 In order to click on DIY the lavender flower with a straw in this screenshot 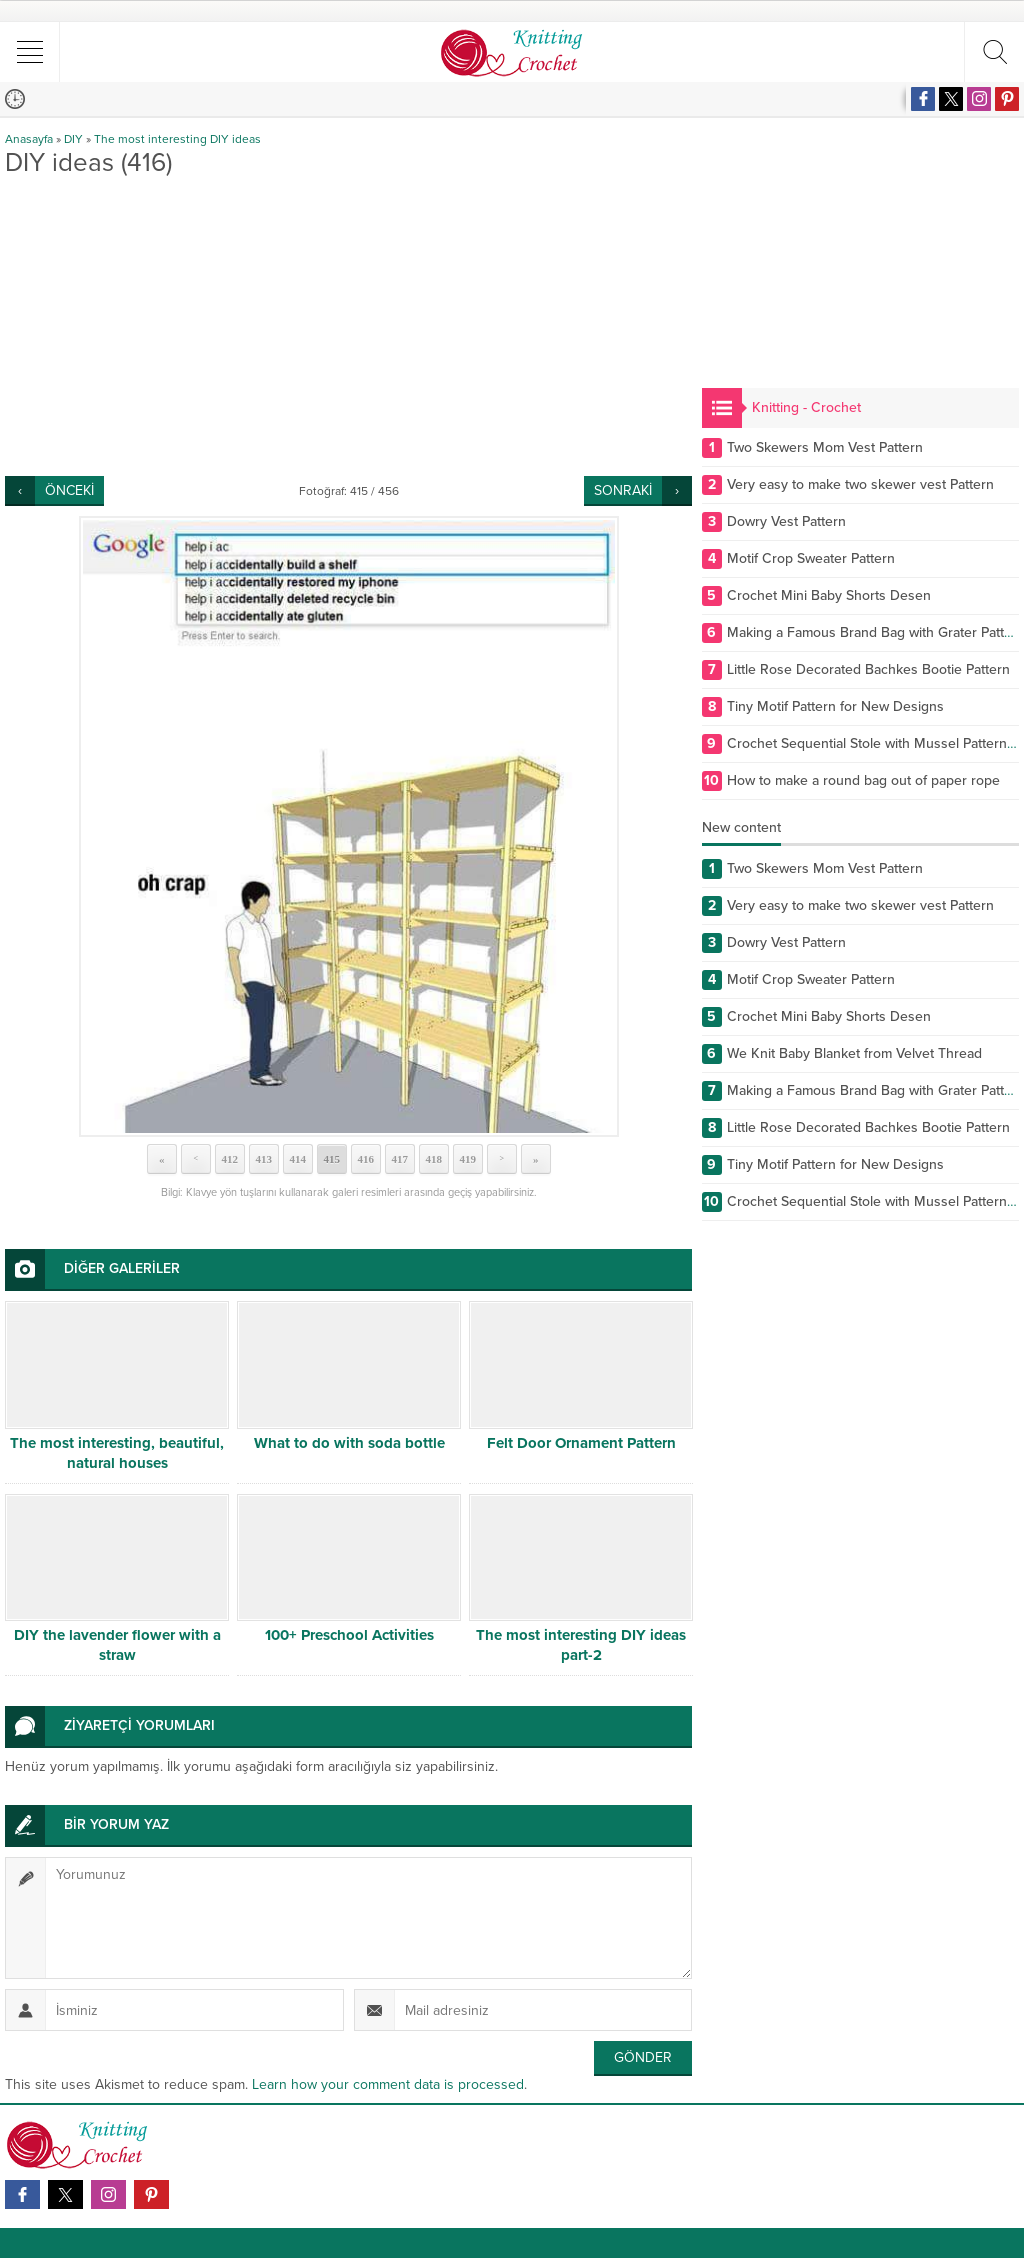, I will do `click(117, 1645)`.